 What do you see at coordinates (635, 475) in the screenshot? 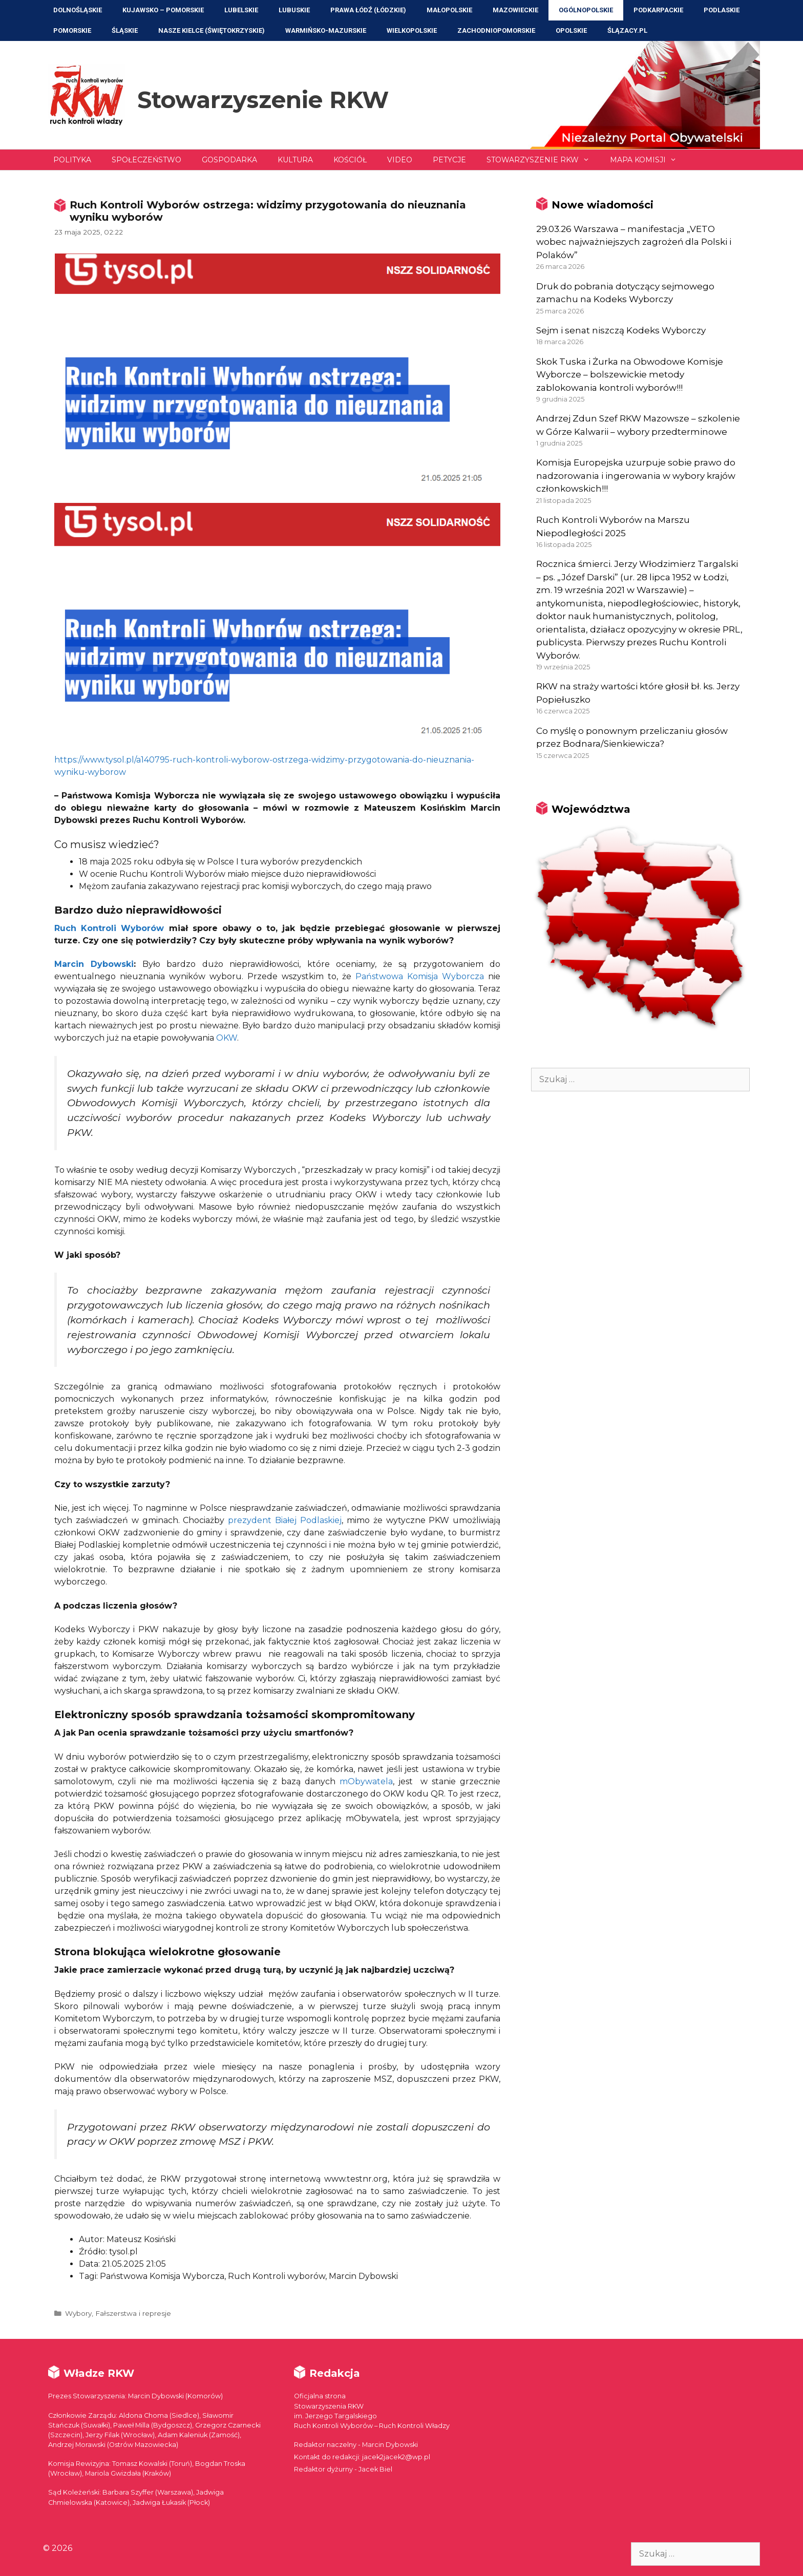
I see `Komisja Europejska uzurpuje sobie prawo do nadzorowania i ingerowania w wybory krajów członkowskich!!!` at bounding box center [635, 475].